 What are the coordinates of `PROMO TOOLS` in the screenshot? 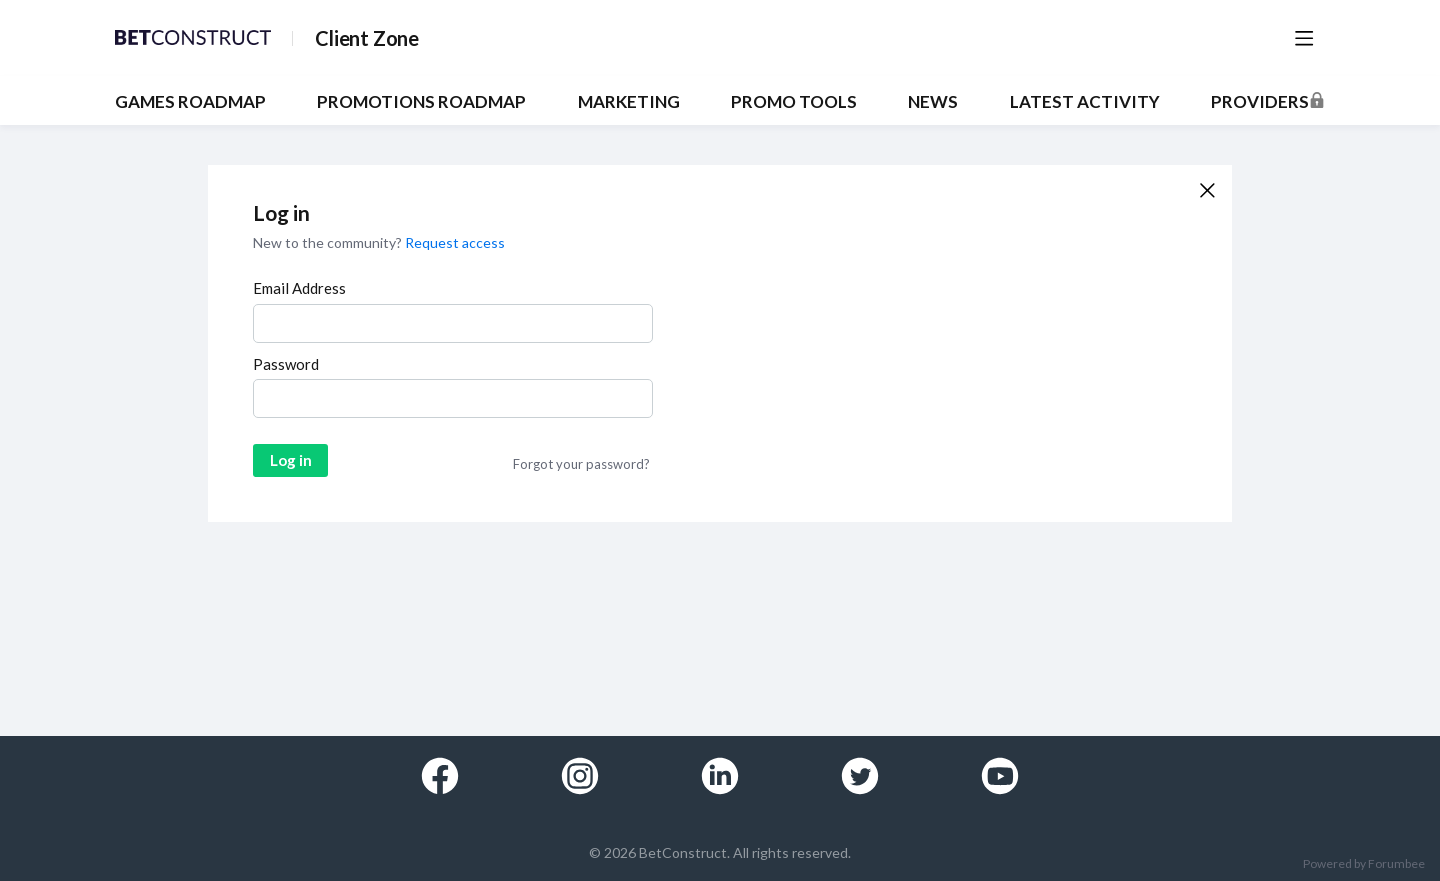 It's located at (794, 102).